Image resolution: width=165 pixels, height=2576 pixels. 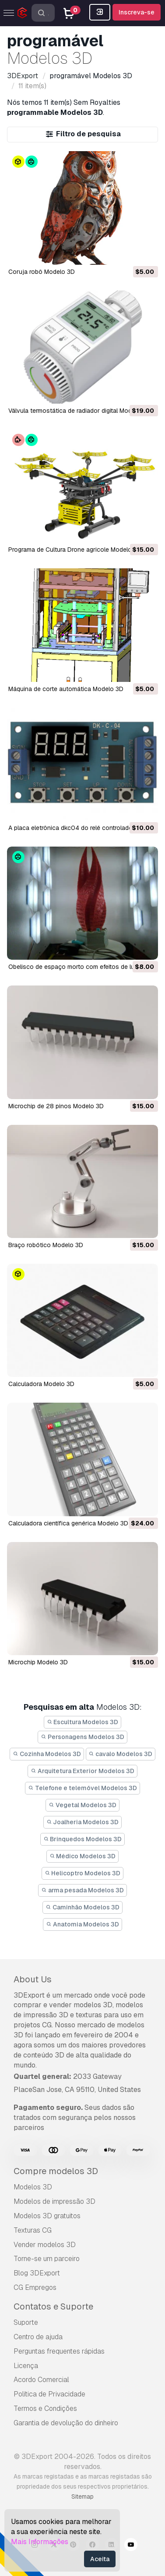 I want to click on Anatomia Modelos 3D, so click(x=82, y=1924).